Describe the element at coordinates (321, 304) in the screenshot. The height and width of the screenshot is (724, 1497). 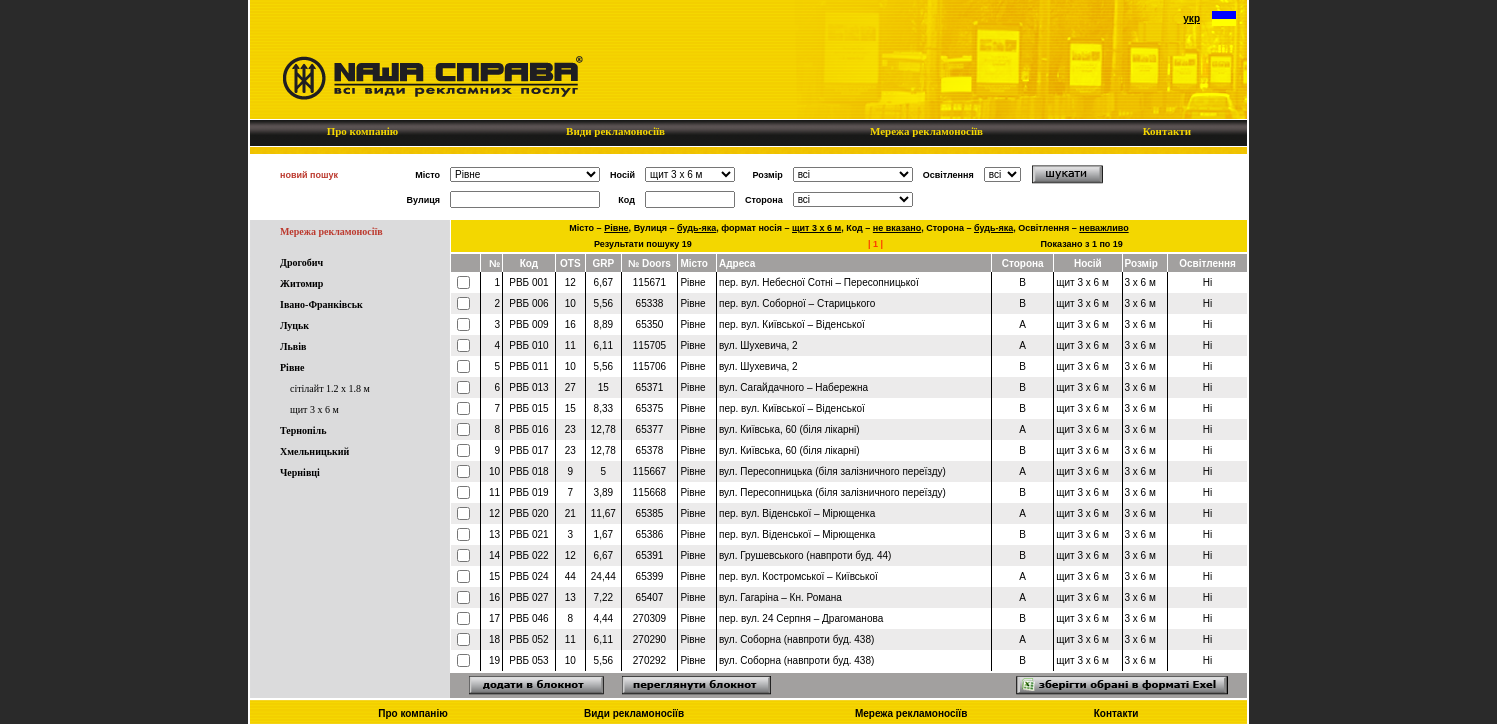
I see `Івано-Франківськ` at that location.